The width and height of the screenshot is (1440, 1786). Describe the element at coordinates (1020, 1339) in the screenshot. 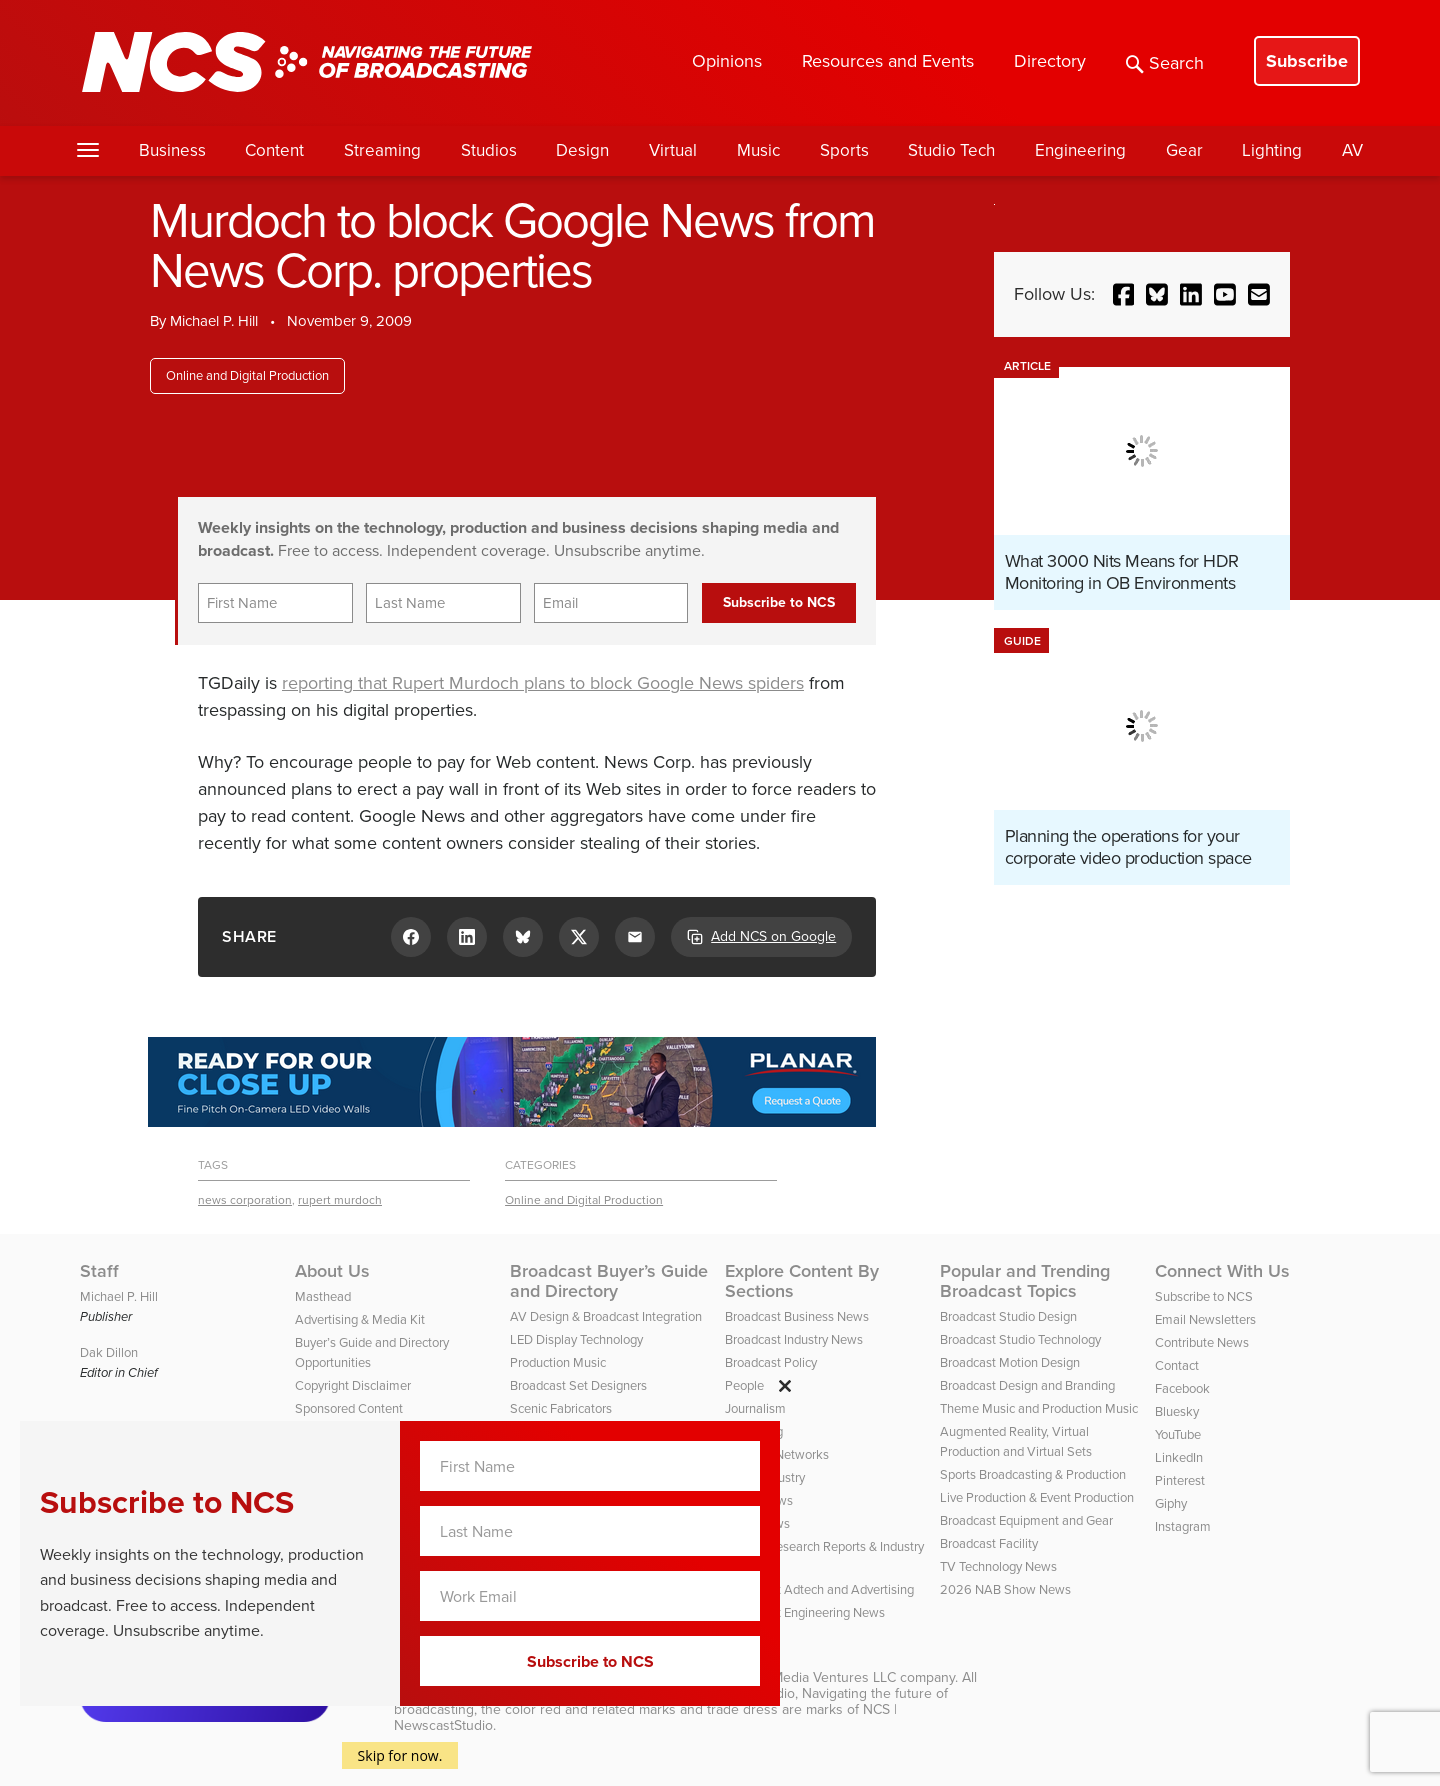

I see `Broadcast Studio Technology` at that location.